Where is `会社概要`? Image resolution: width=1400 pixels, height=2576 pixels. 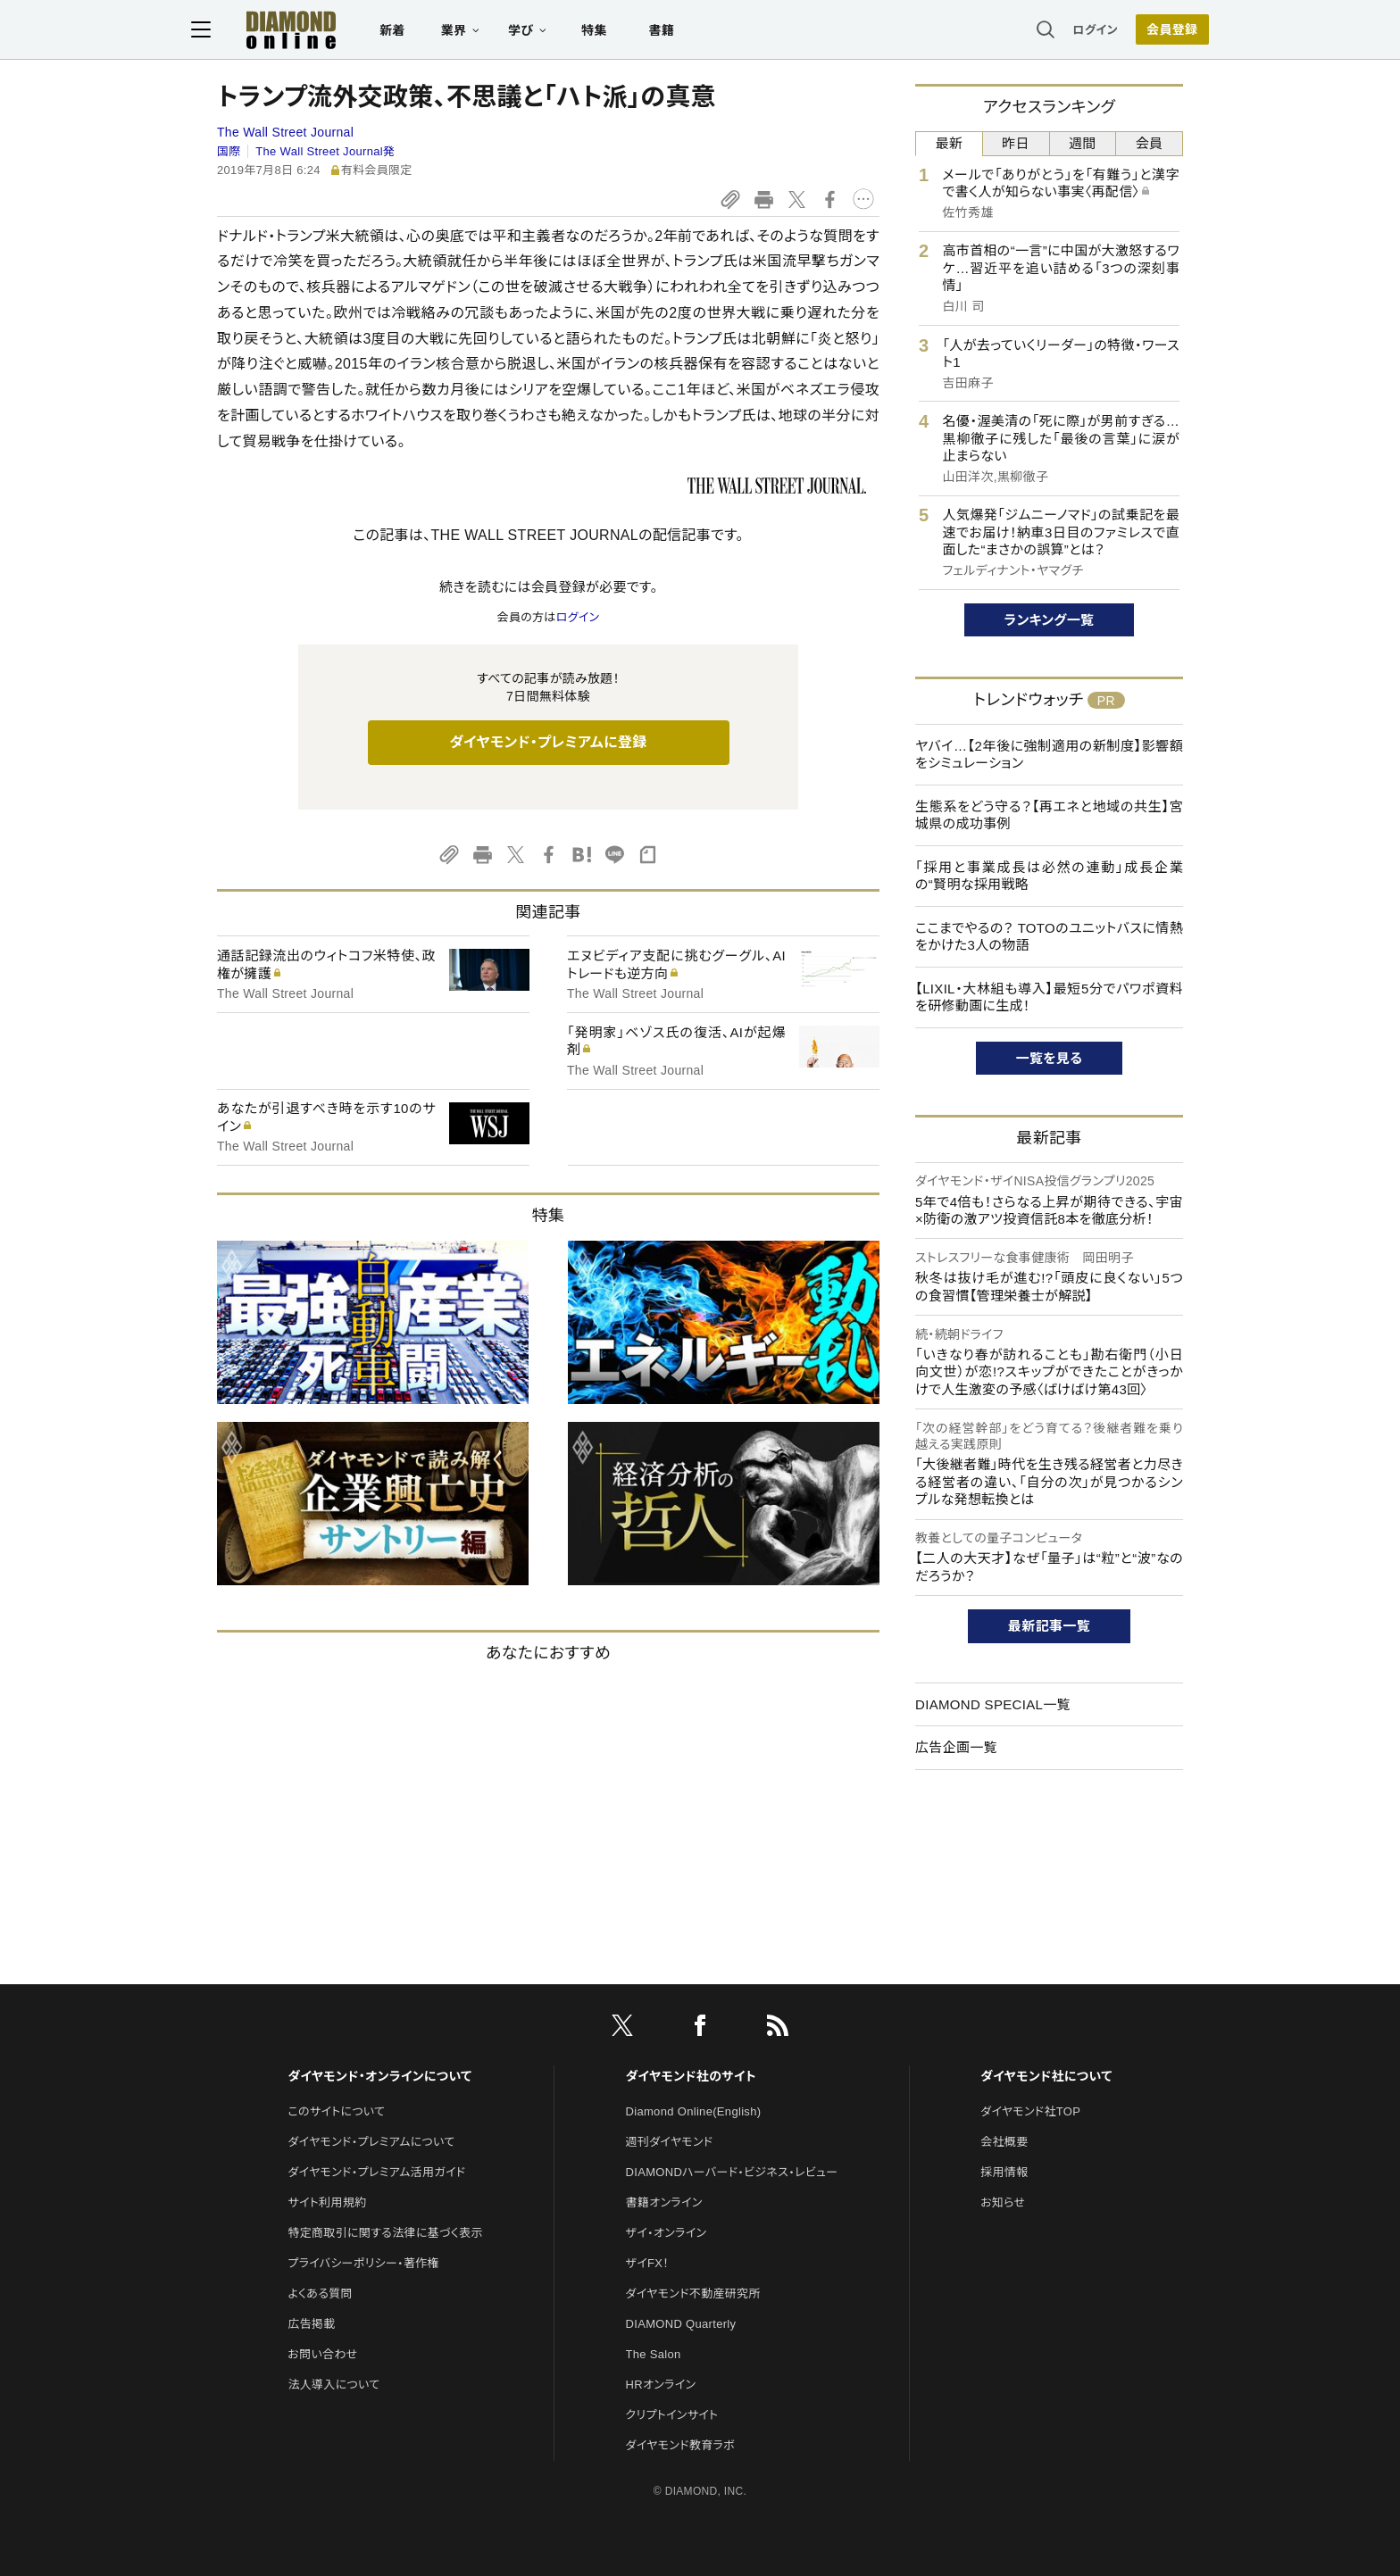
会社概要 is located at coordinates (1004, 2141).